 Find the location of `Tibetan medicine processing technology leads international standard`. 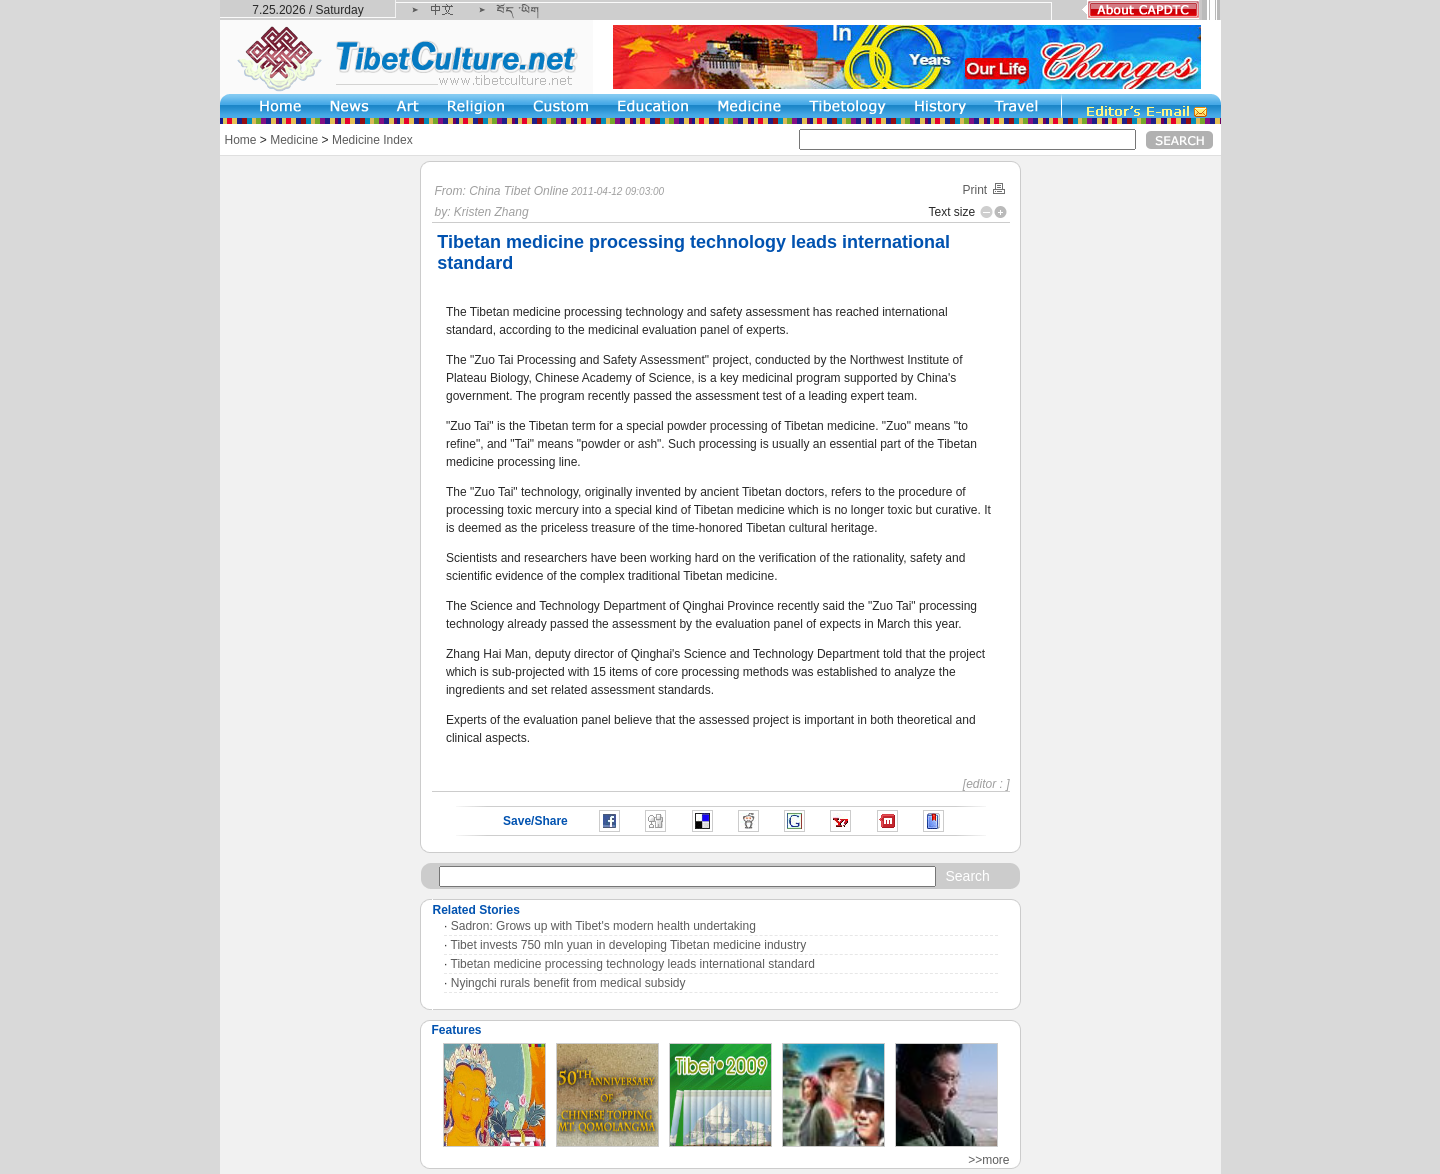

Tibetan medicine processing technology leads international standard is located at coordinates (633, 964).